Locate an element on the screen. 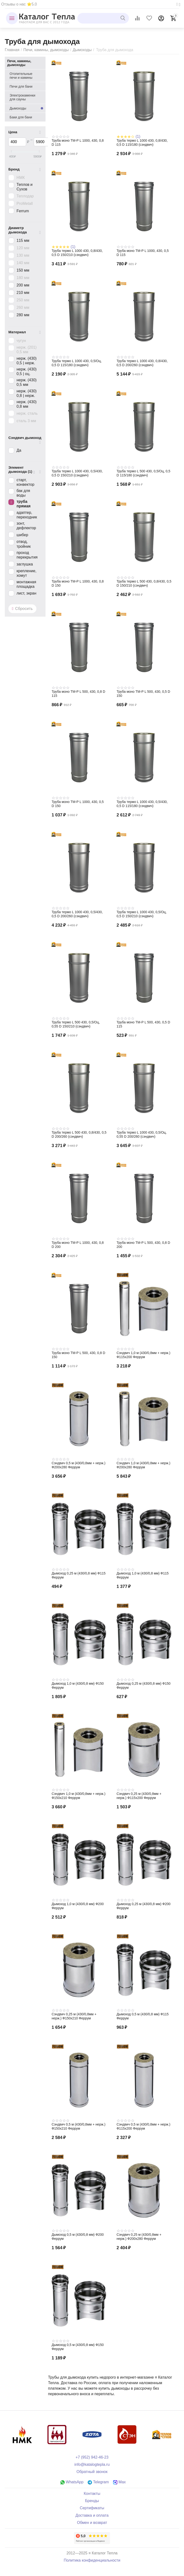  Труба термо L 1000 430, 0,5/430, 0,5 D 115/180 (сэндвич) is located at coordinates (141, 804).